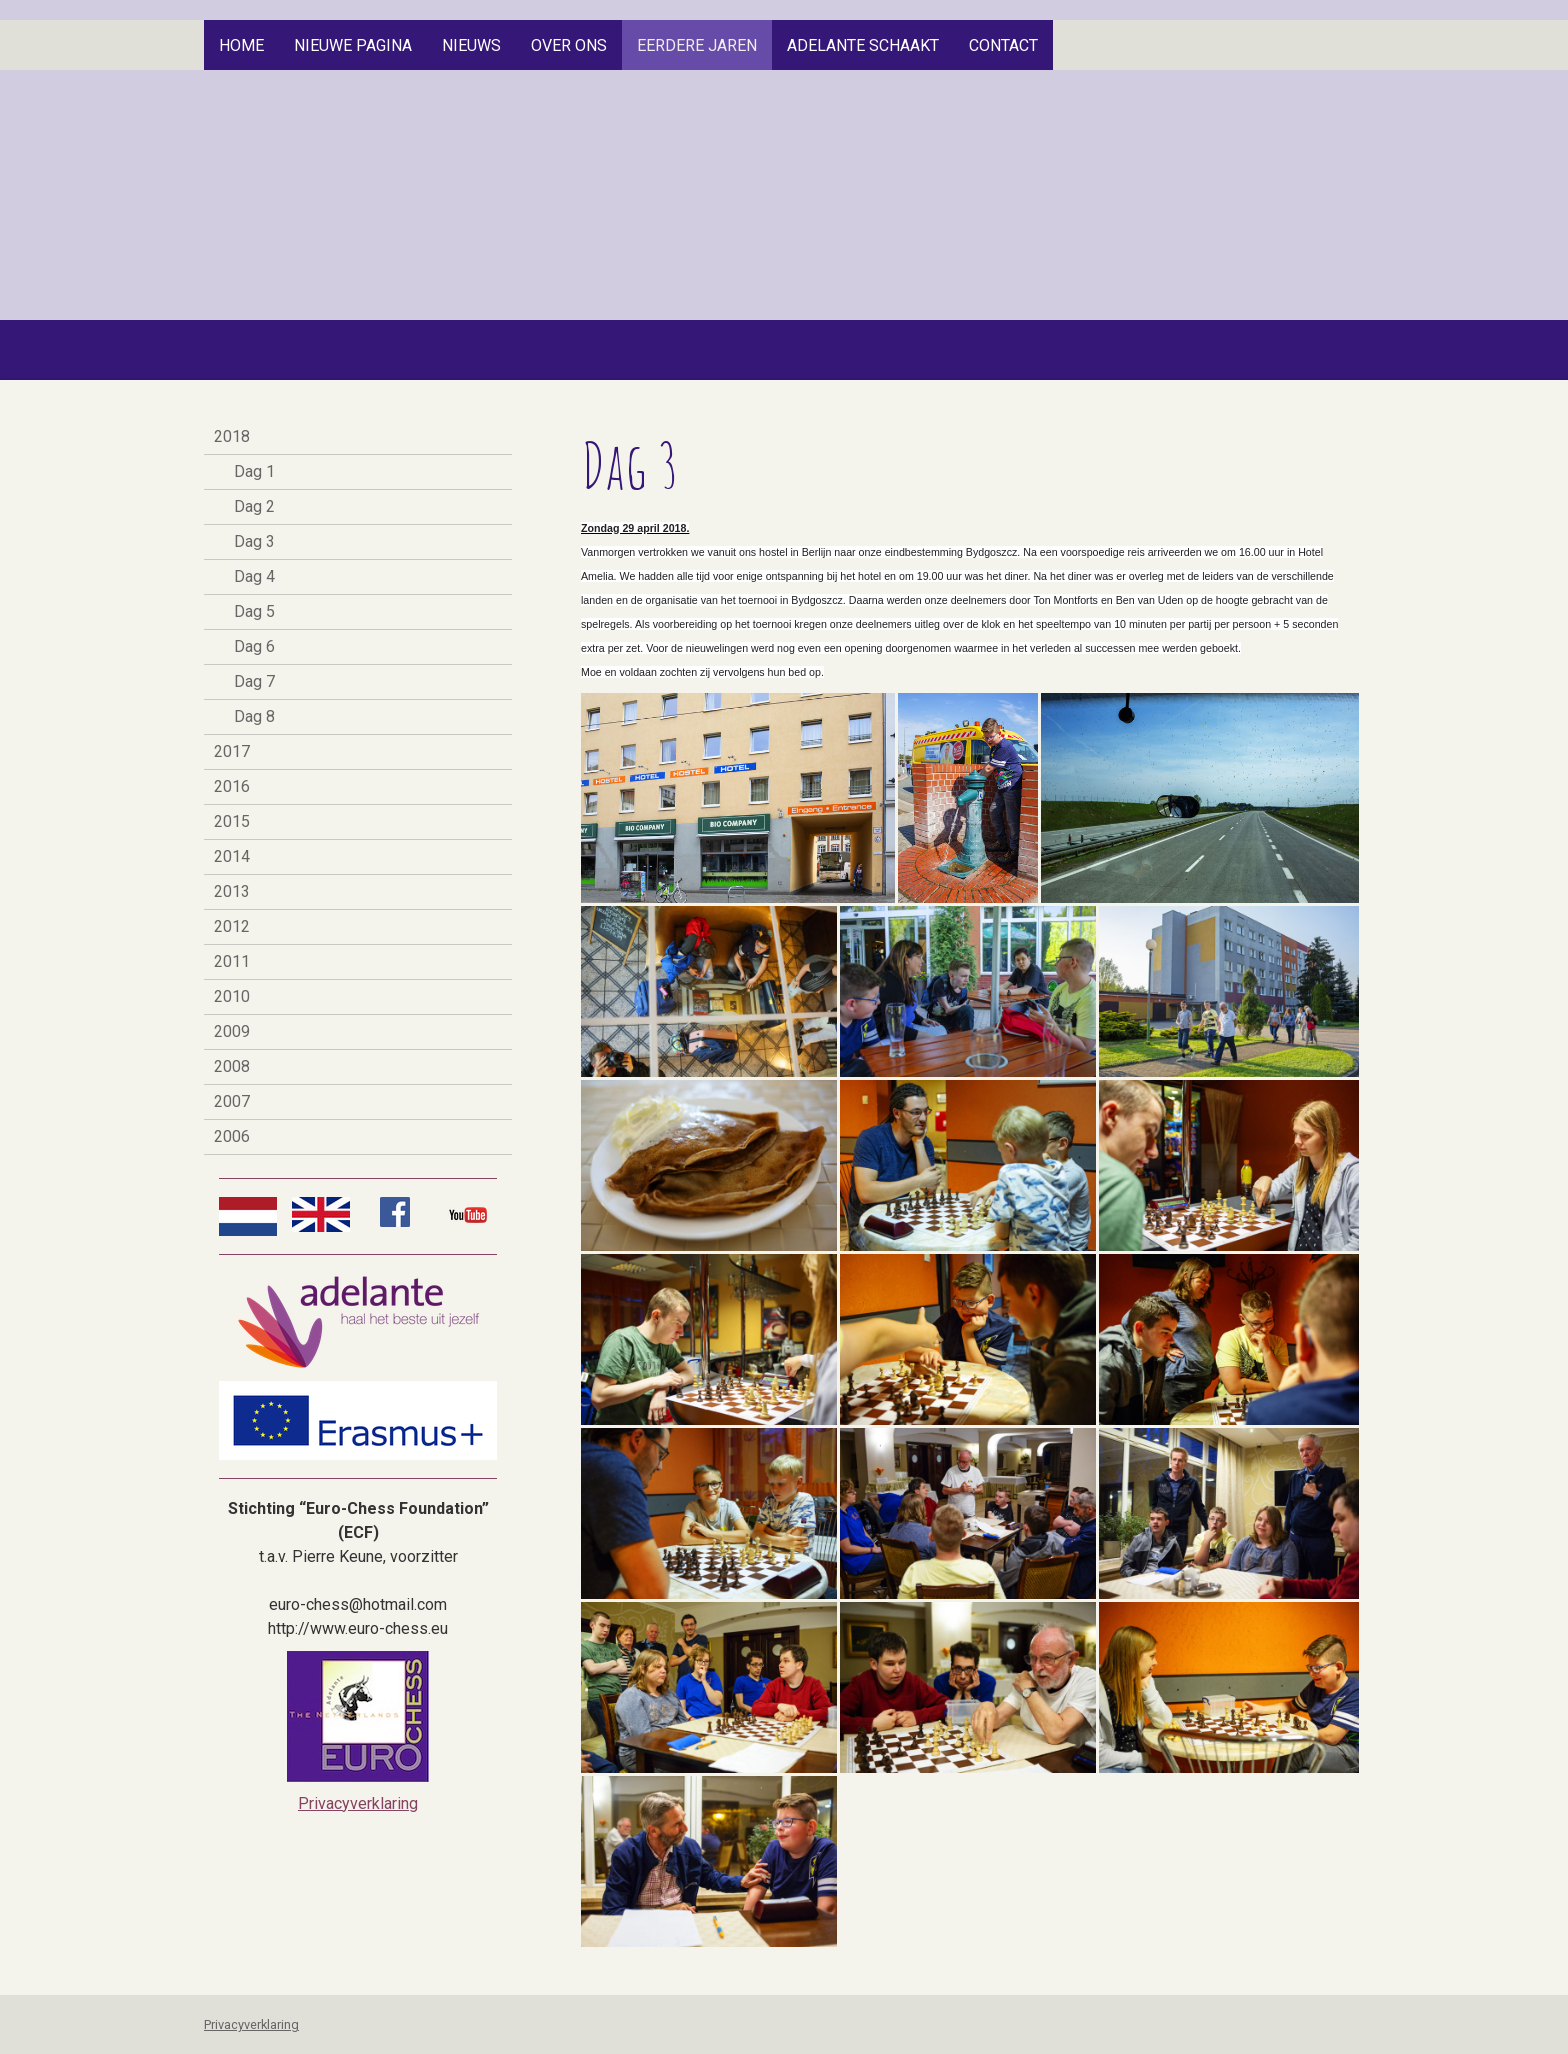 This screenshot has width=1568, height=2054. What do you see at coordinates (232, 436) in the screenshot?
I see `2018` at bounding box center [232, 436].